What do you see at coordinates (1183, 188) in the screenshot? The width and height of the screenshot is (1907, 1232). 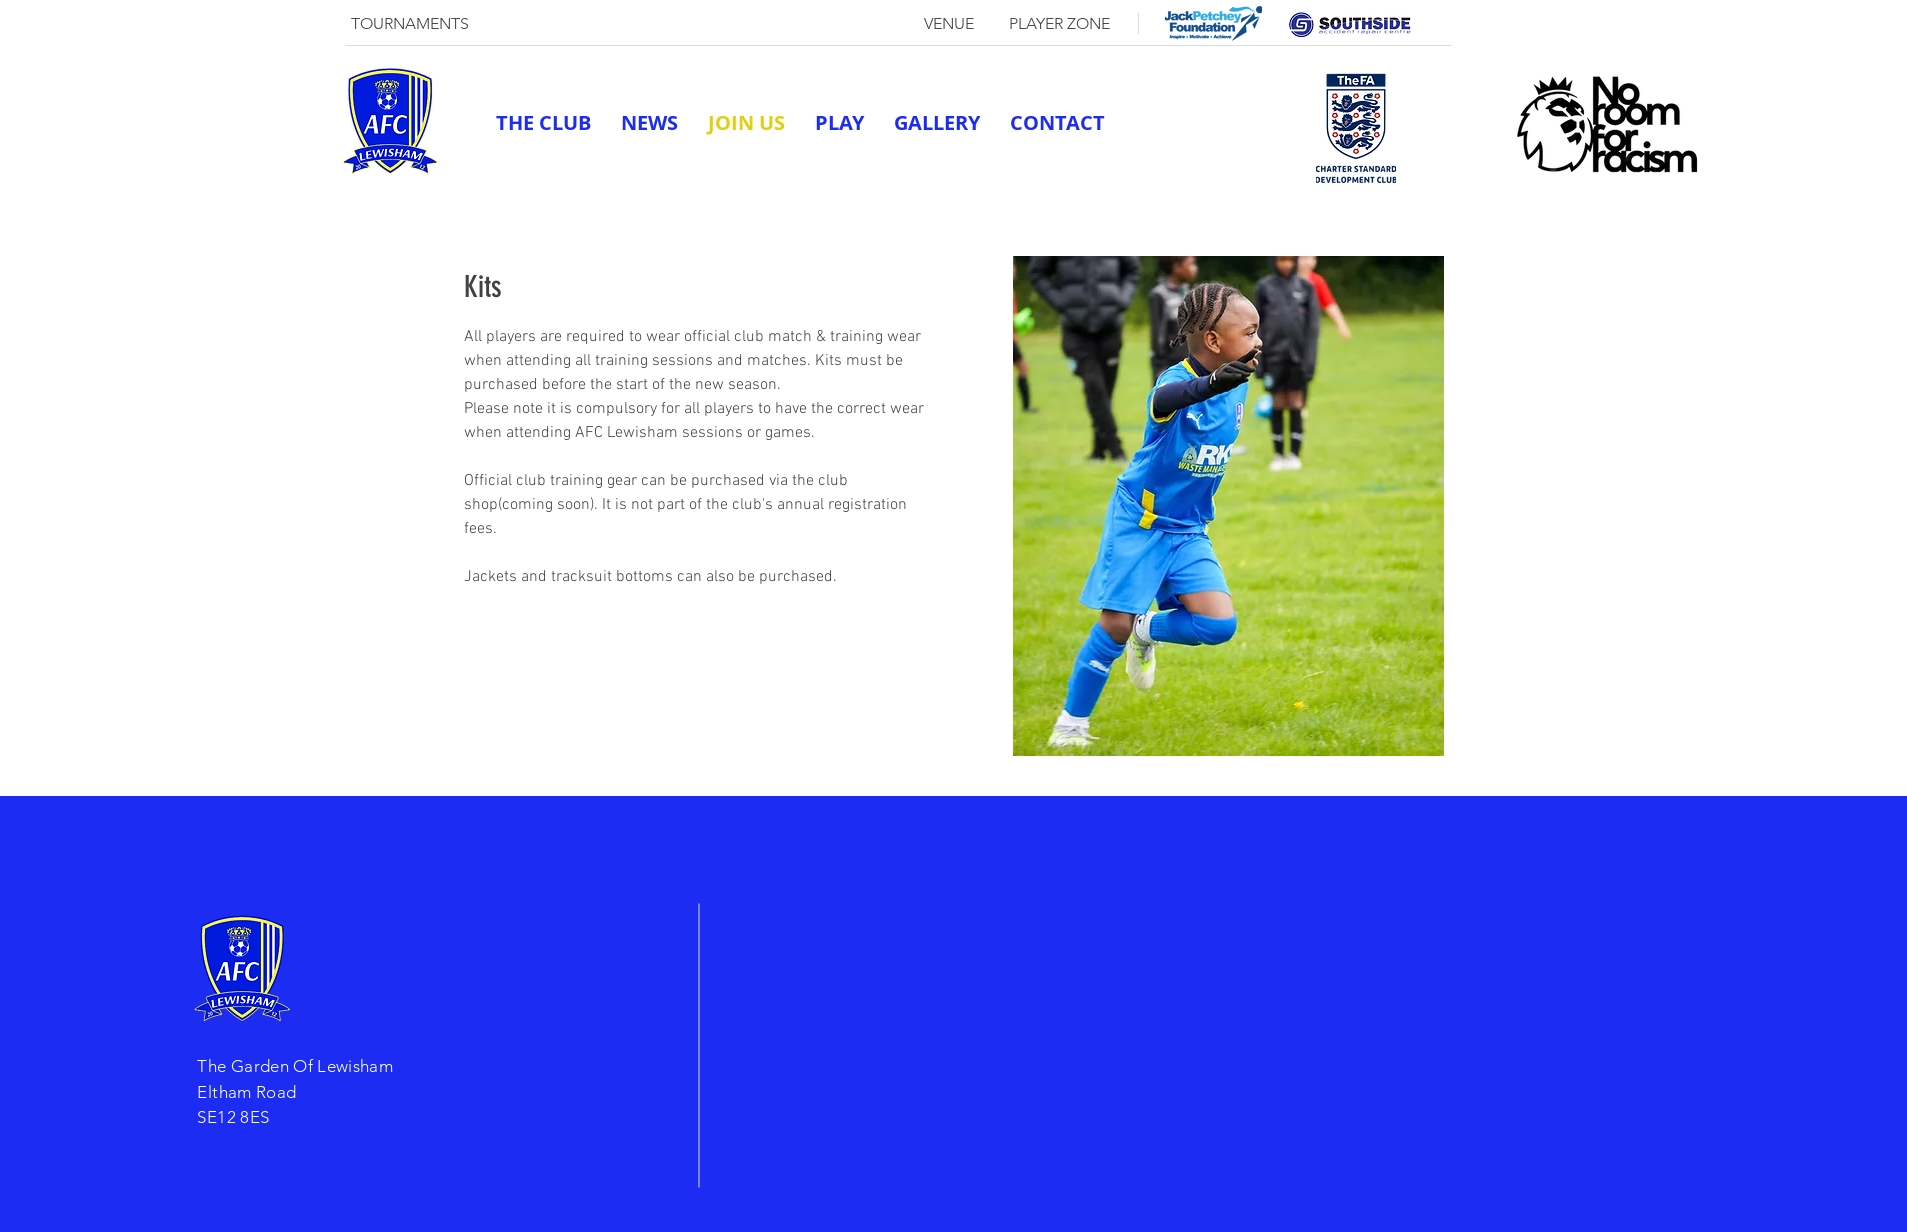 I see `afclewisham@outlook.com` at bounding box center [1183, 188].